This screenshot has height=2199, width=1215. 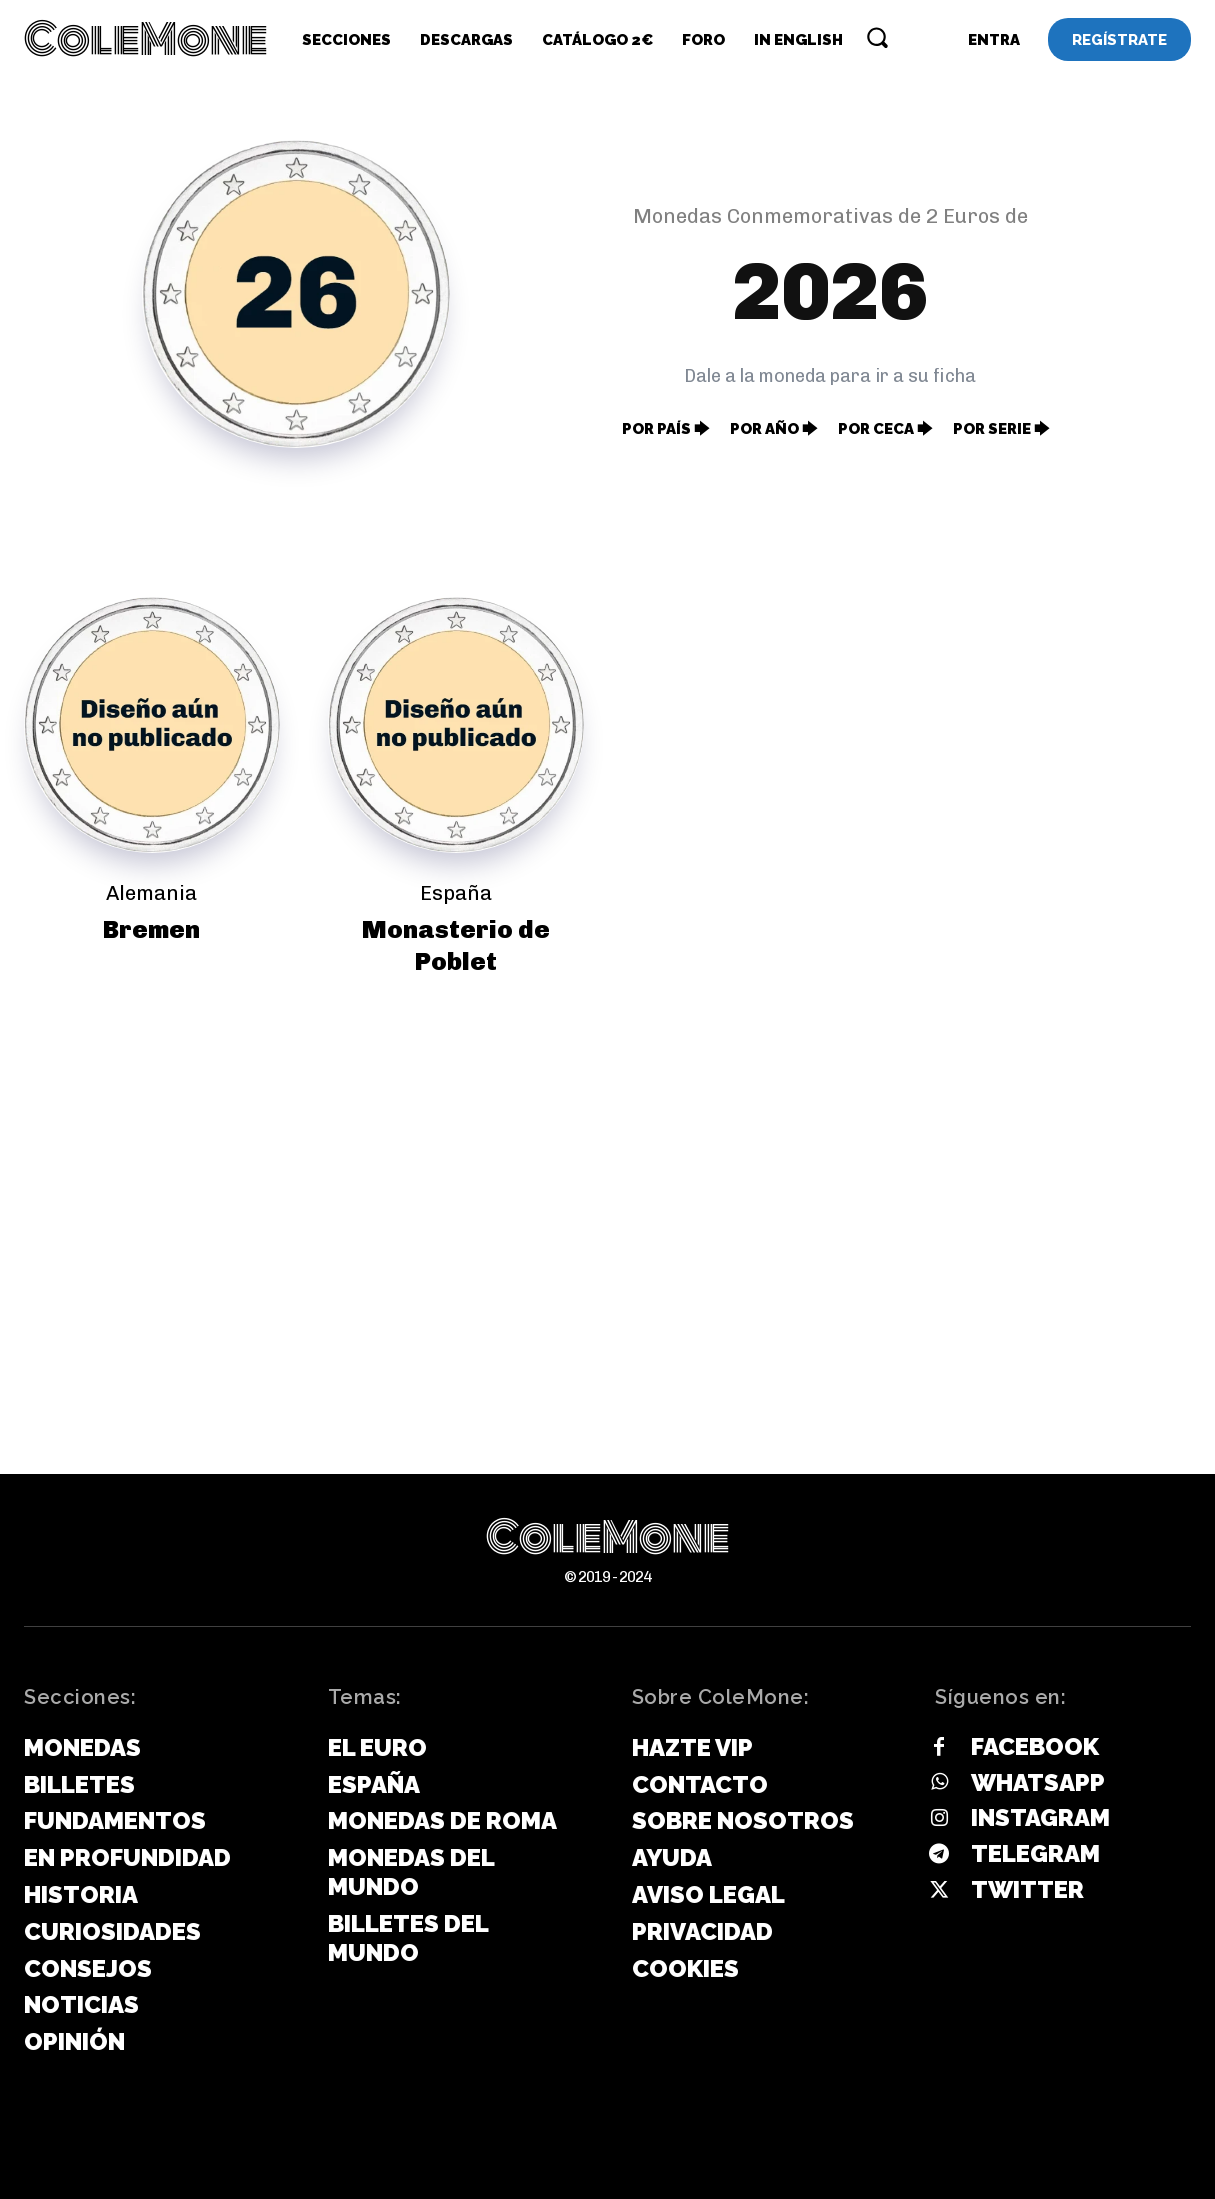 I want to click on Telegram, so click(x=1035, y=1853).